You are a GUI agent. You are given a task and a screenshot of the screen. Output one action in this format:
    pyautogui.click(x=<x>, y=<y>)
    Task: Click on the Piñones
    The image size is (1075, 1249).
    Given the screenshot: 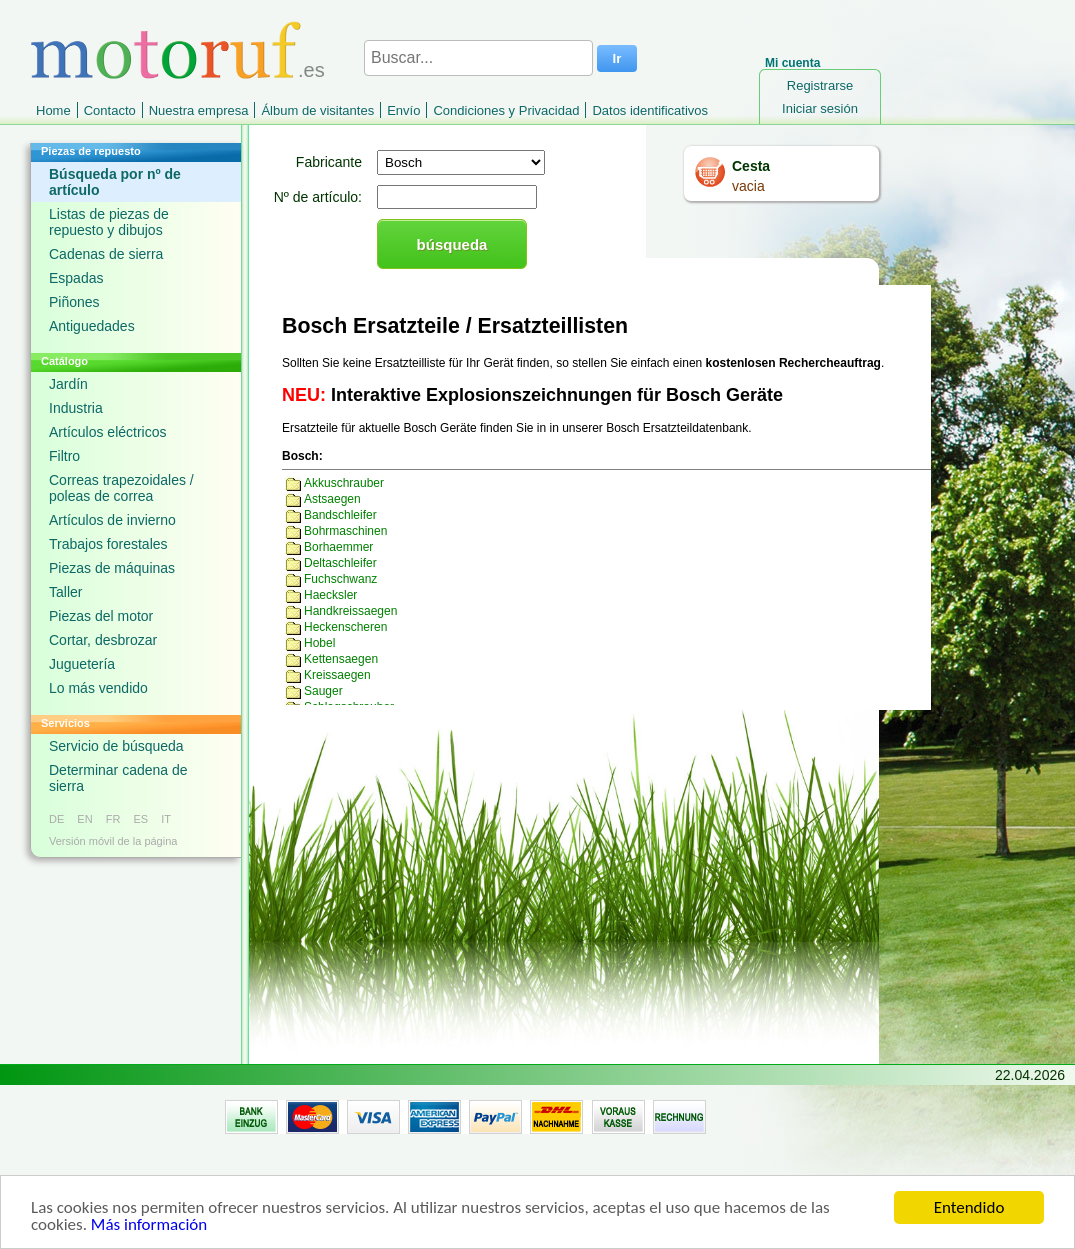 What is the action you would take?
    pyautogui.click(x=74, y=302)
    